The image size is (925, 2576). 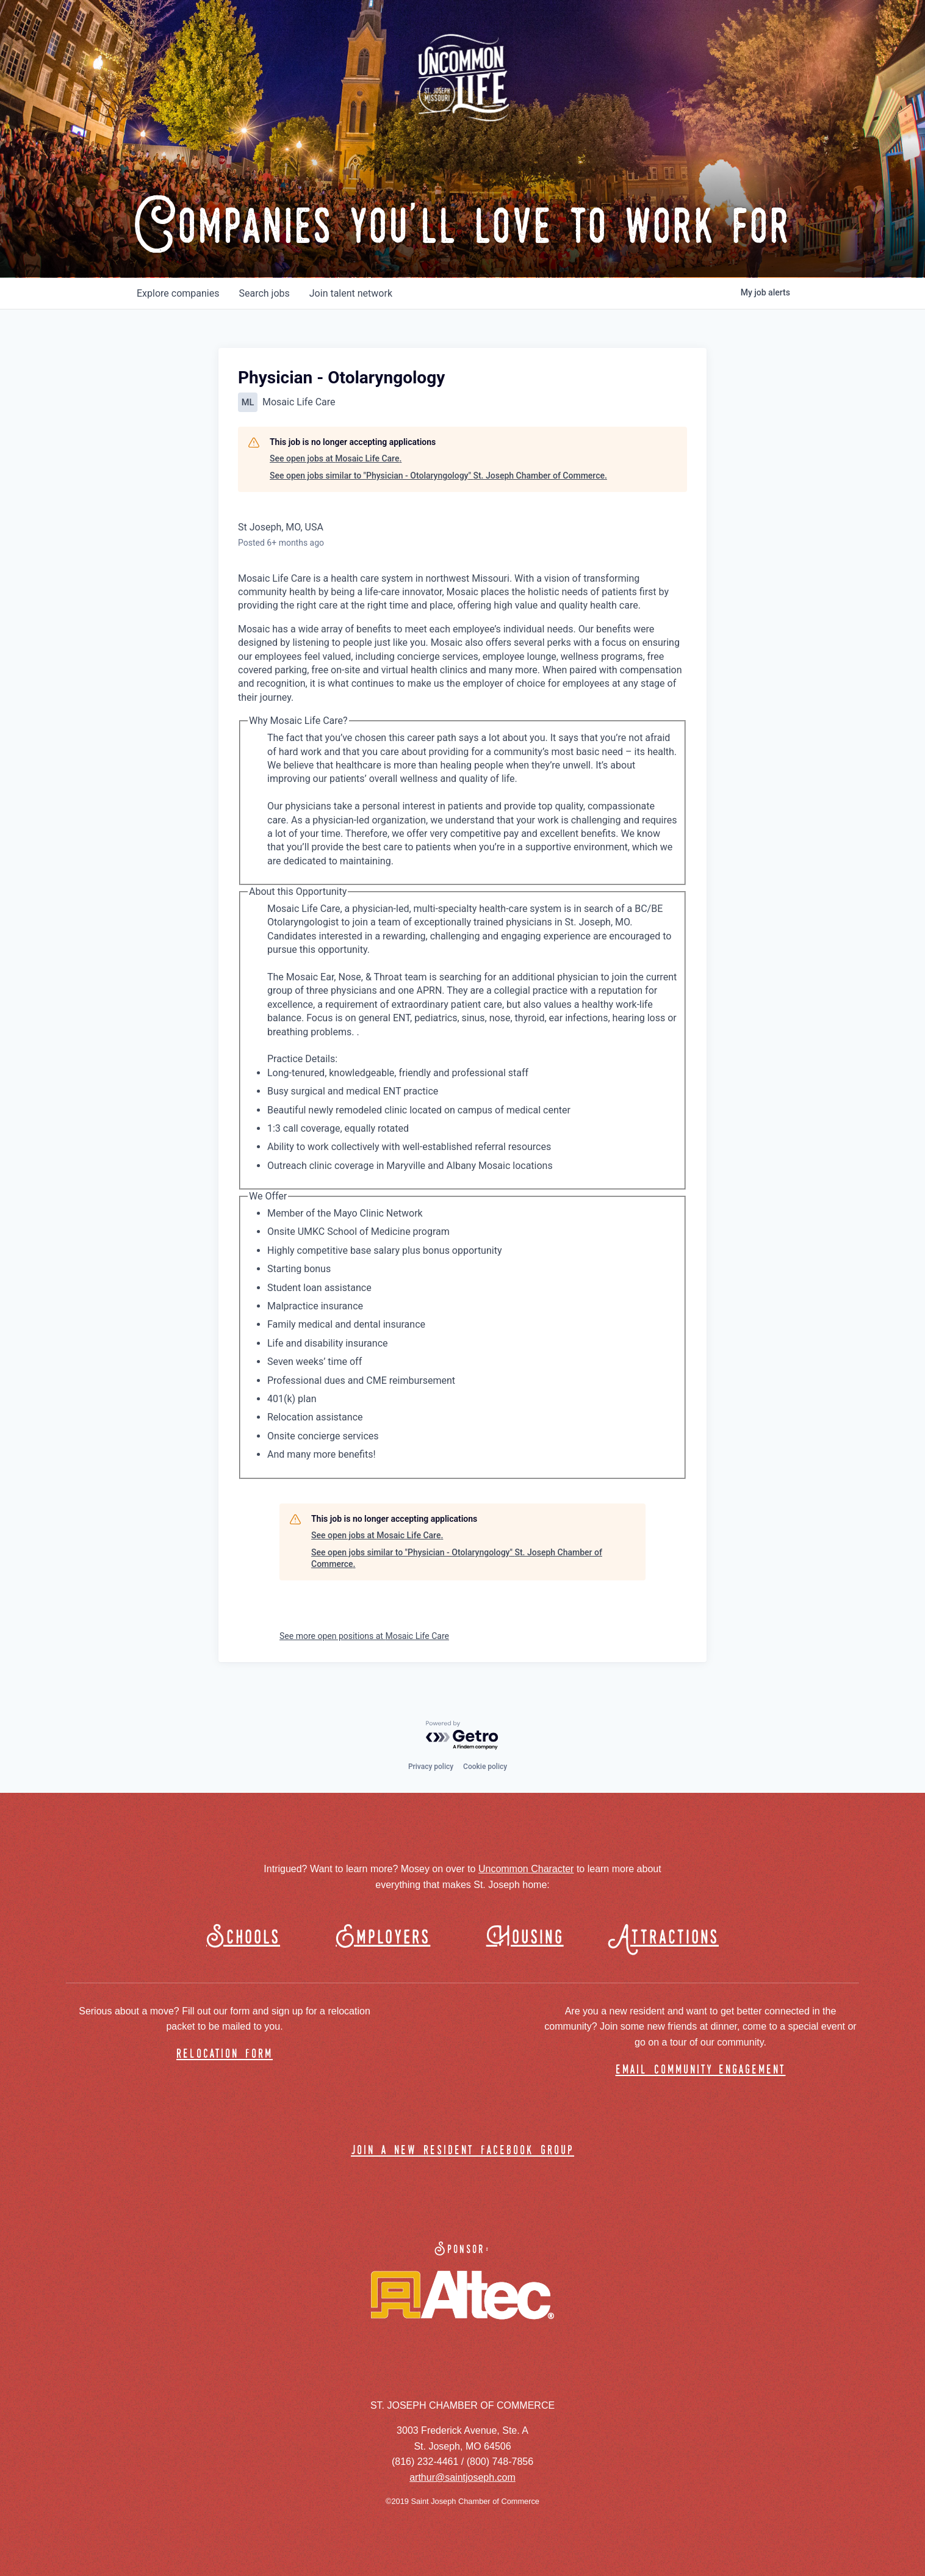 What do you see at coordinates (430, 1766) in the screenshot?
I see `Privacy policy` at bounding box center [430, 1766].